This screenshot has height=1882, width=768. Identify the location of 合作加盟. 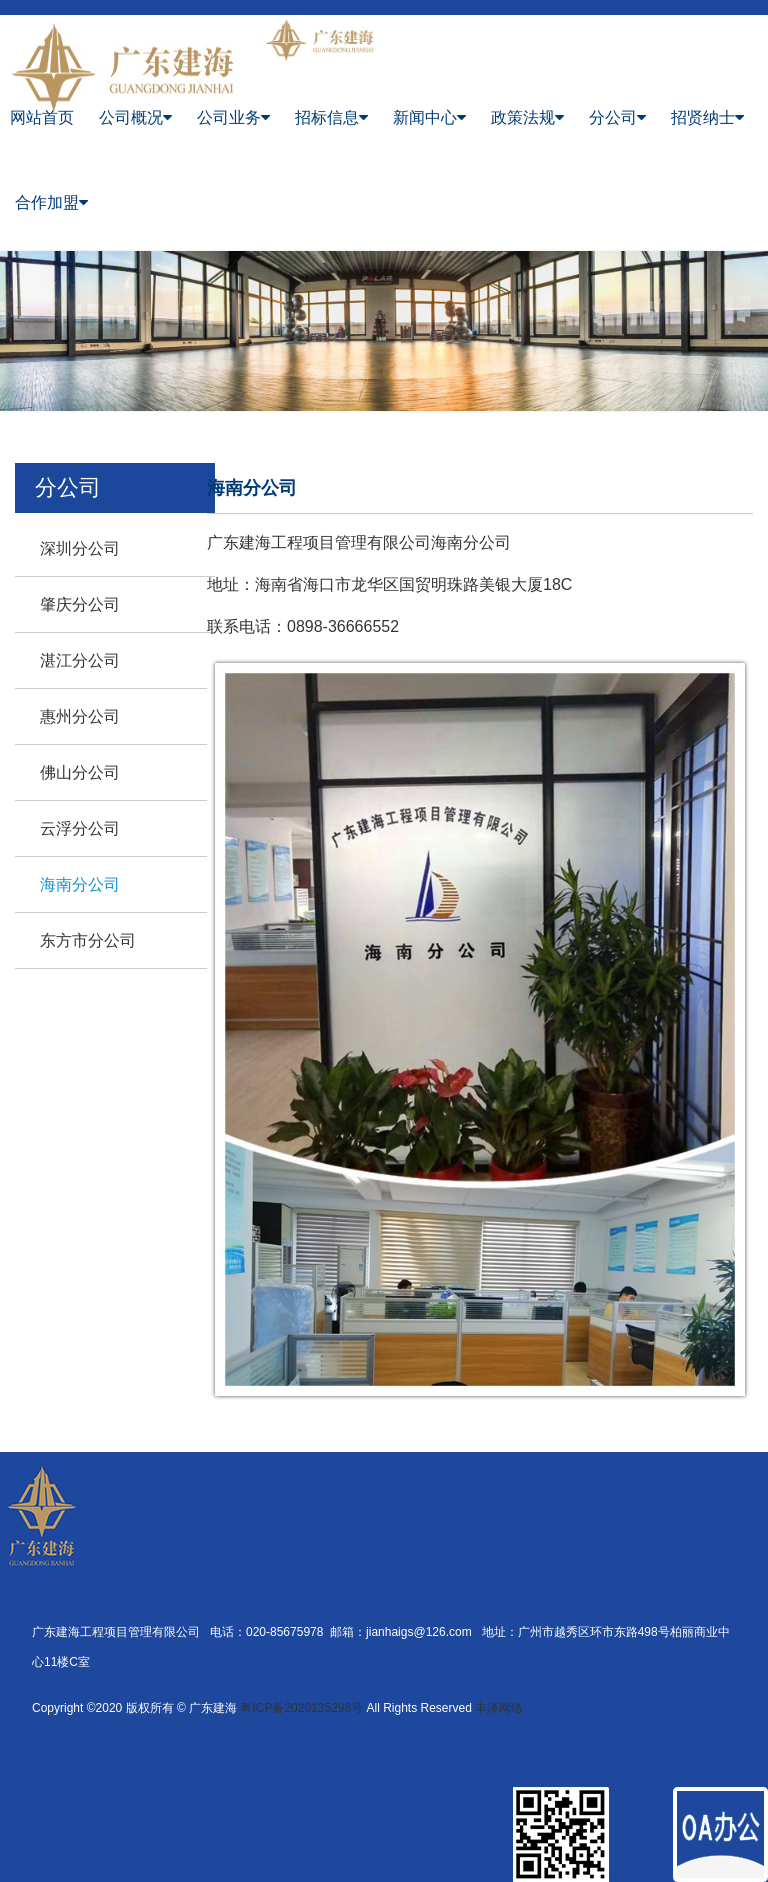
(51, 202).